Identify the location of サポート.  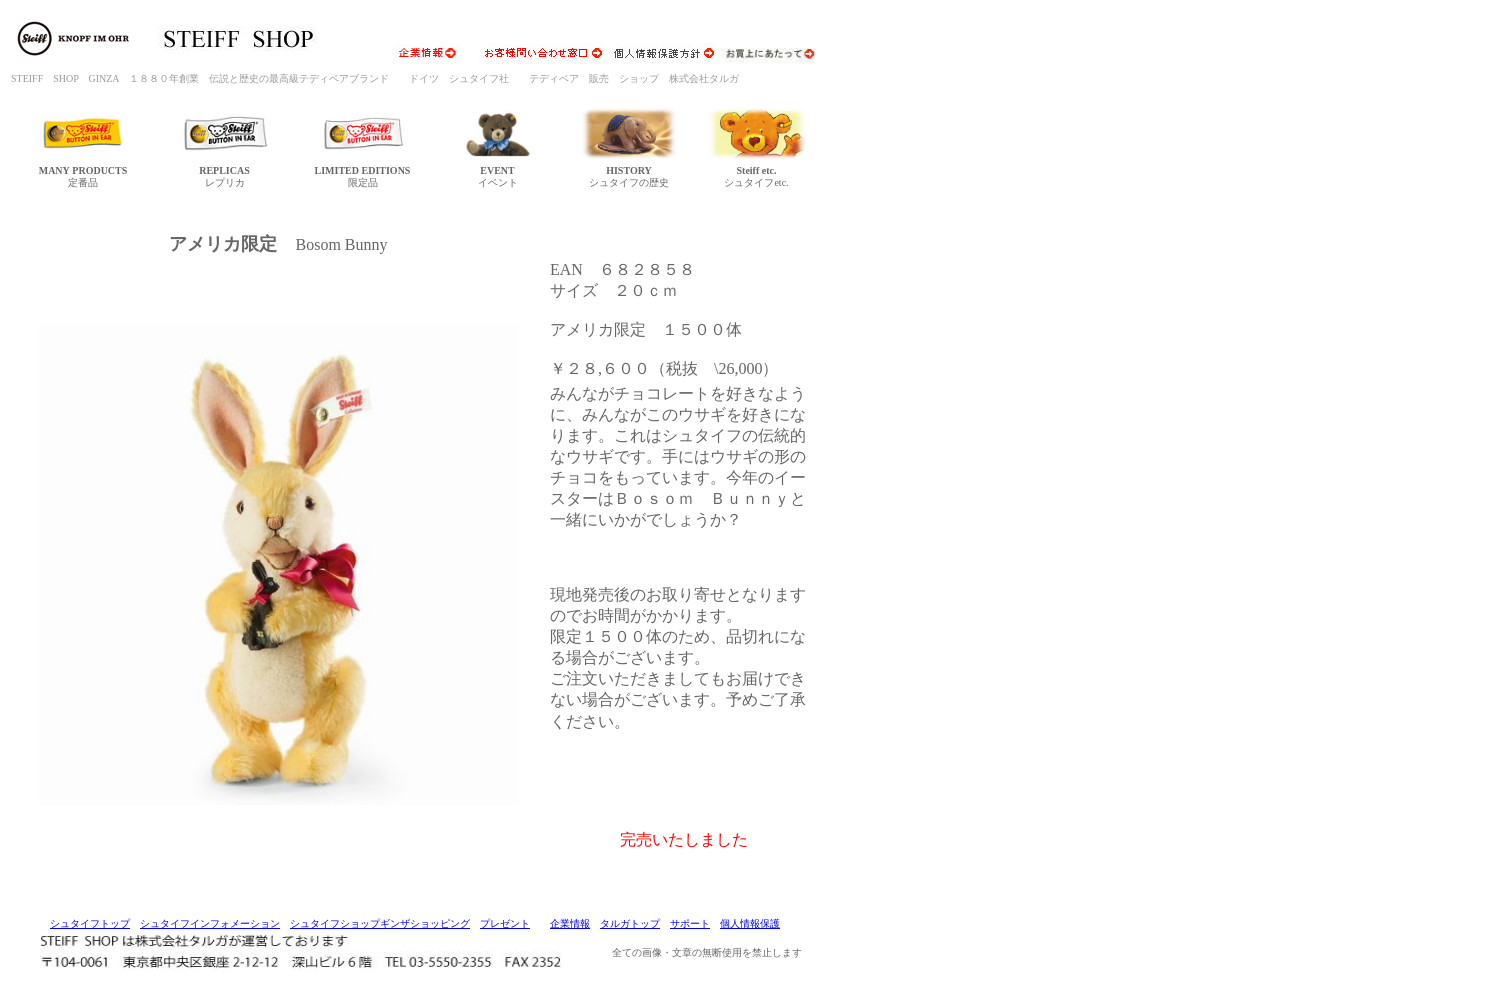
(690, 923).